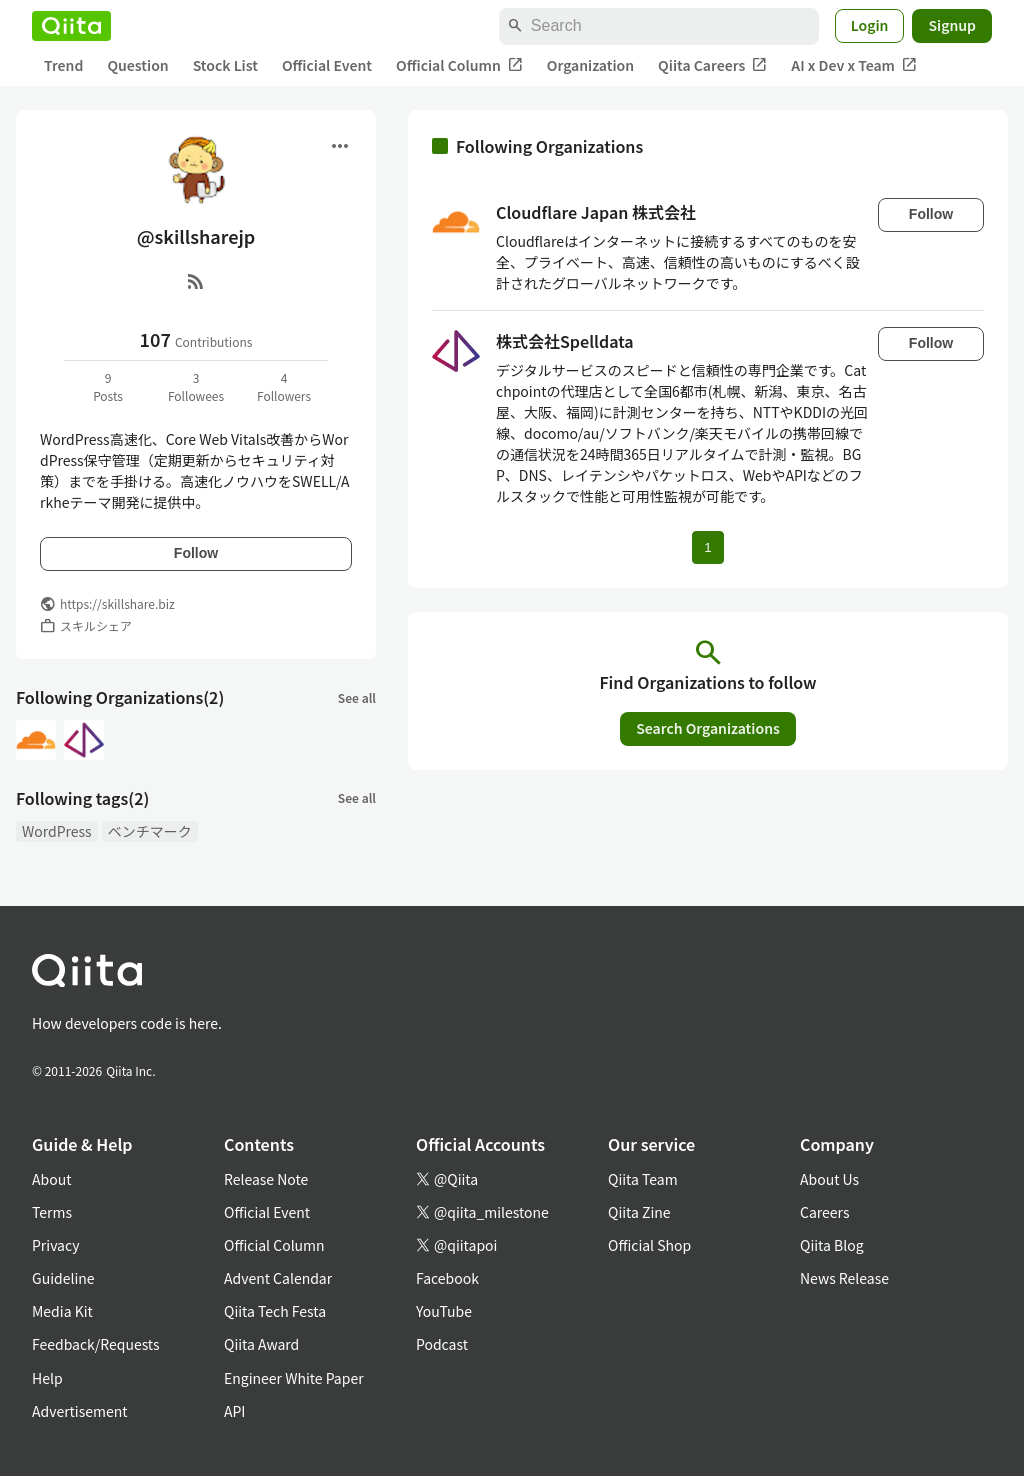 The height and width of the screenshot is (1476, 1024). Describe the element at coordinates (590, 65) in the screenshot. I see `Organization` at that location.